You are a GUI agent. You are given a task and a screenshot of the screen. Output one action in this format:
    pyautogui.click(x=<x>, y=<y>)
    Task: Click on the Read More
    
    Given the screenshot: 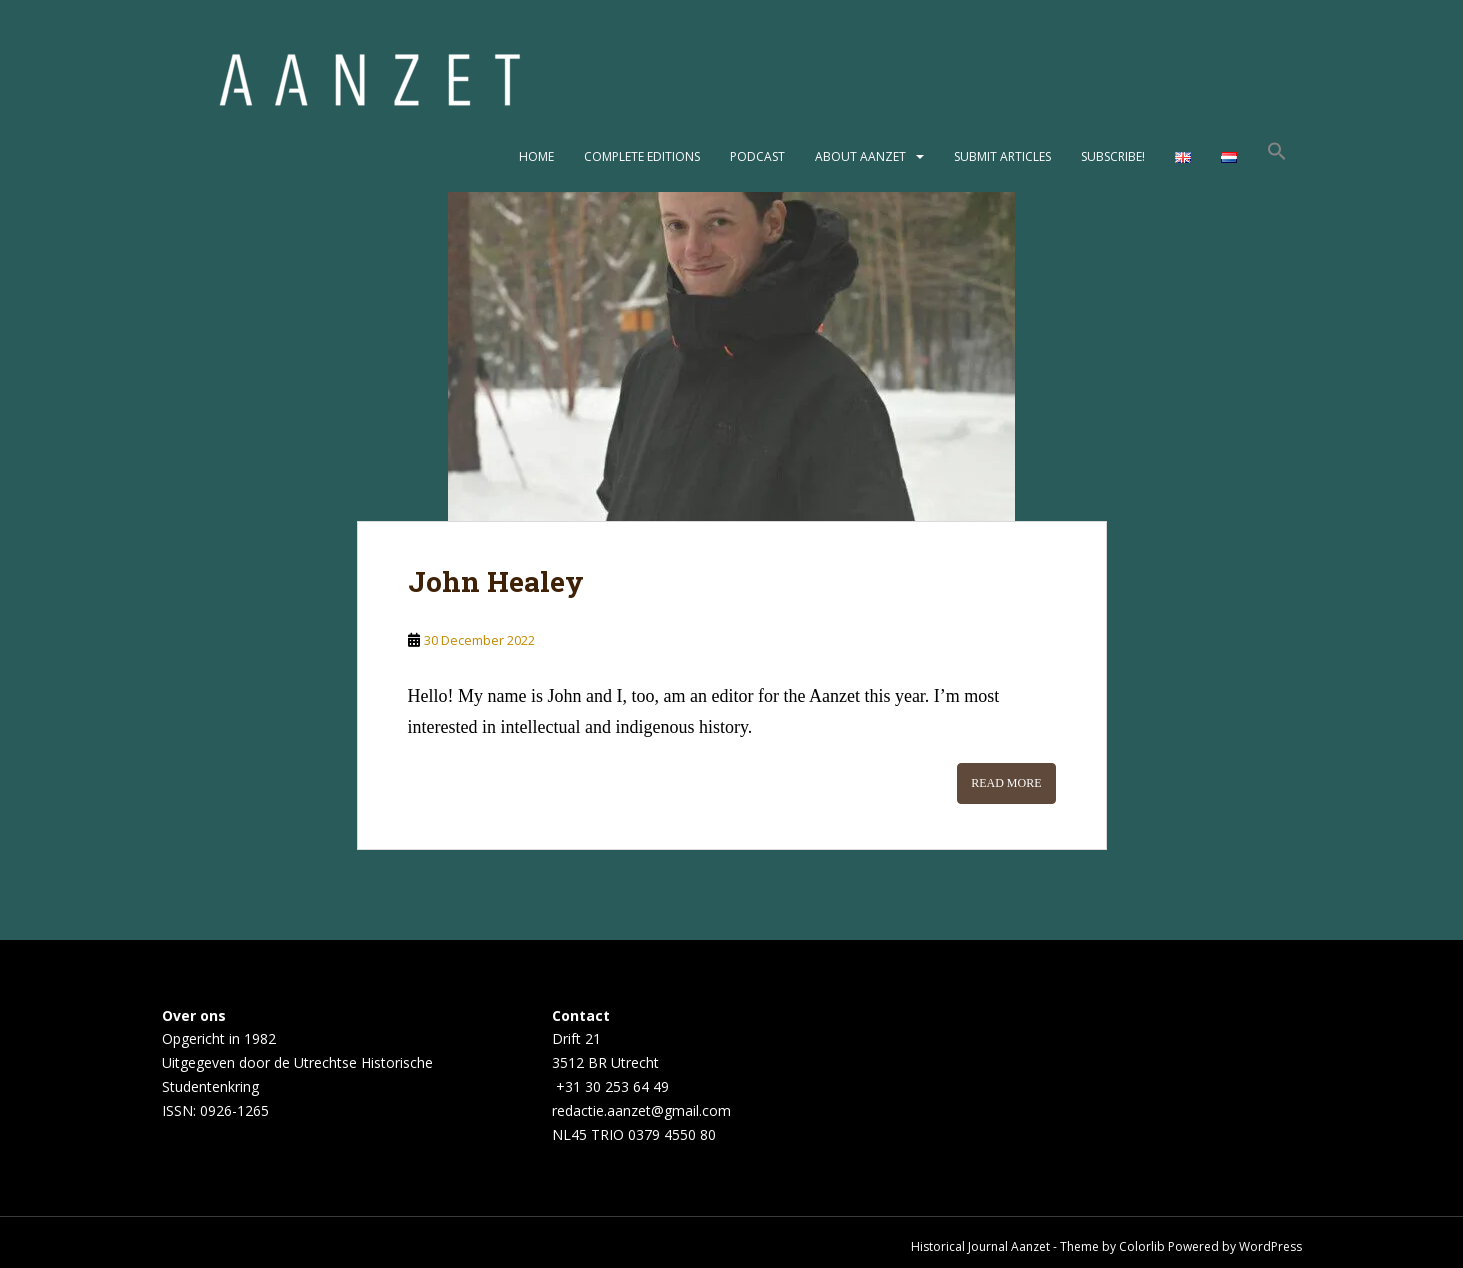 What is the action you would take?
    pyautogui.click(x=1006, y=783)
    